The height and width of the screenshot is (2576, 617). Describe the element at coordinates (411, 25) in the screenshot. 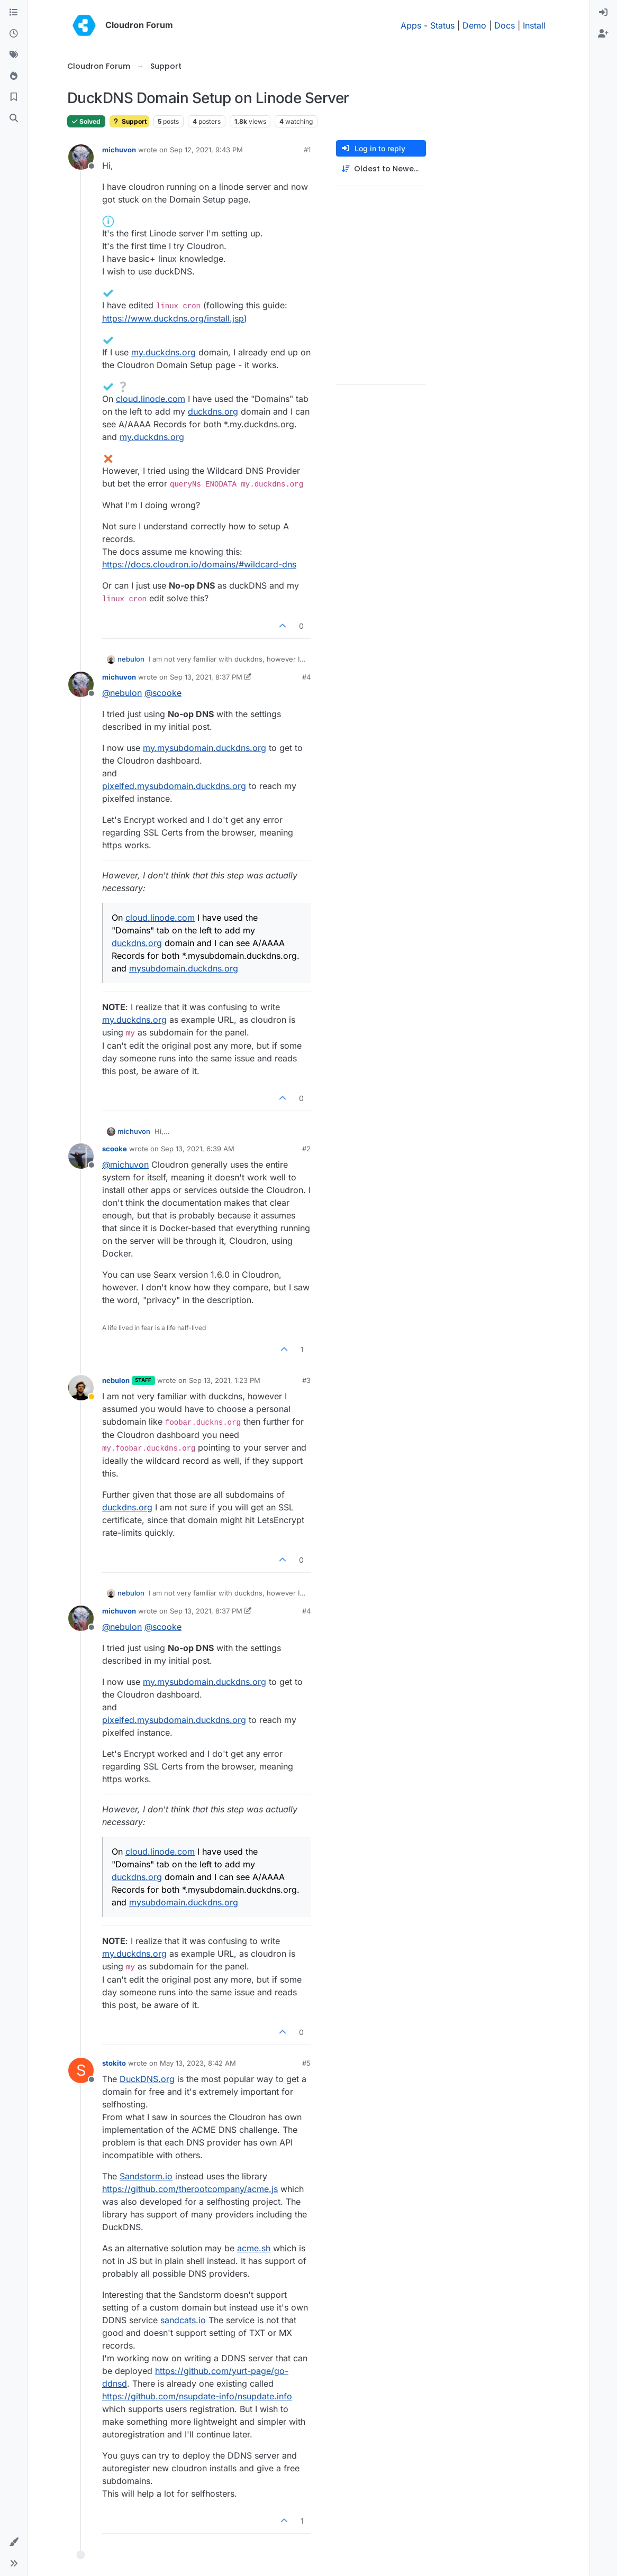

I see `Apps` at that location.